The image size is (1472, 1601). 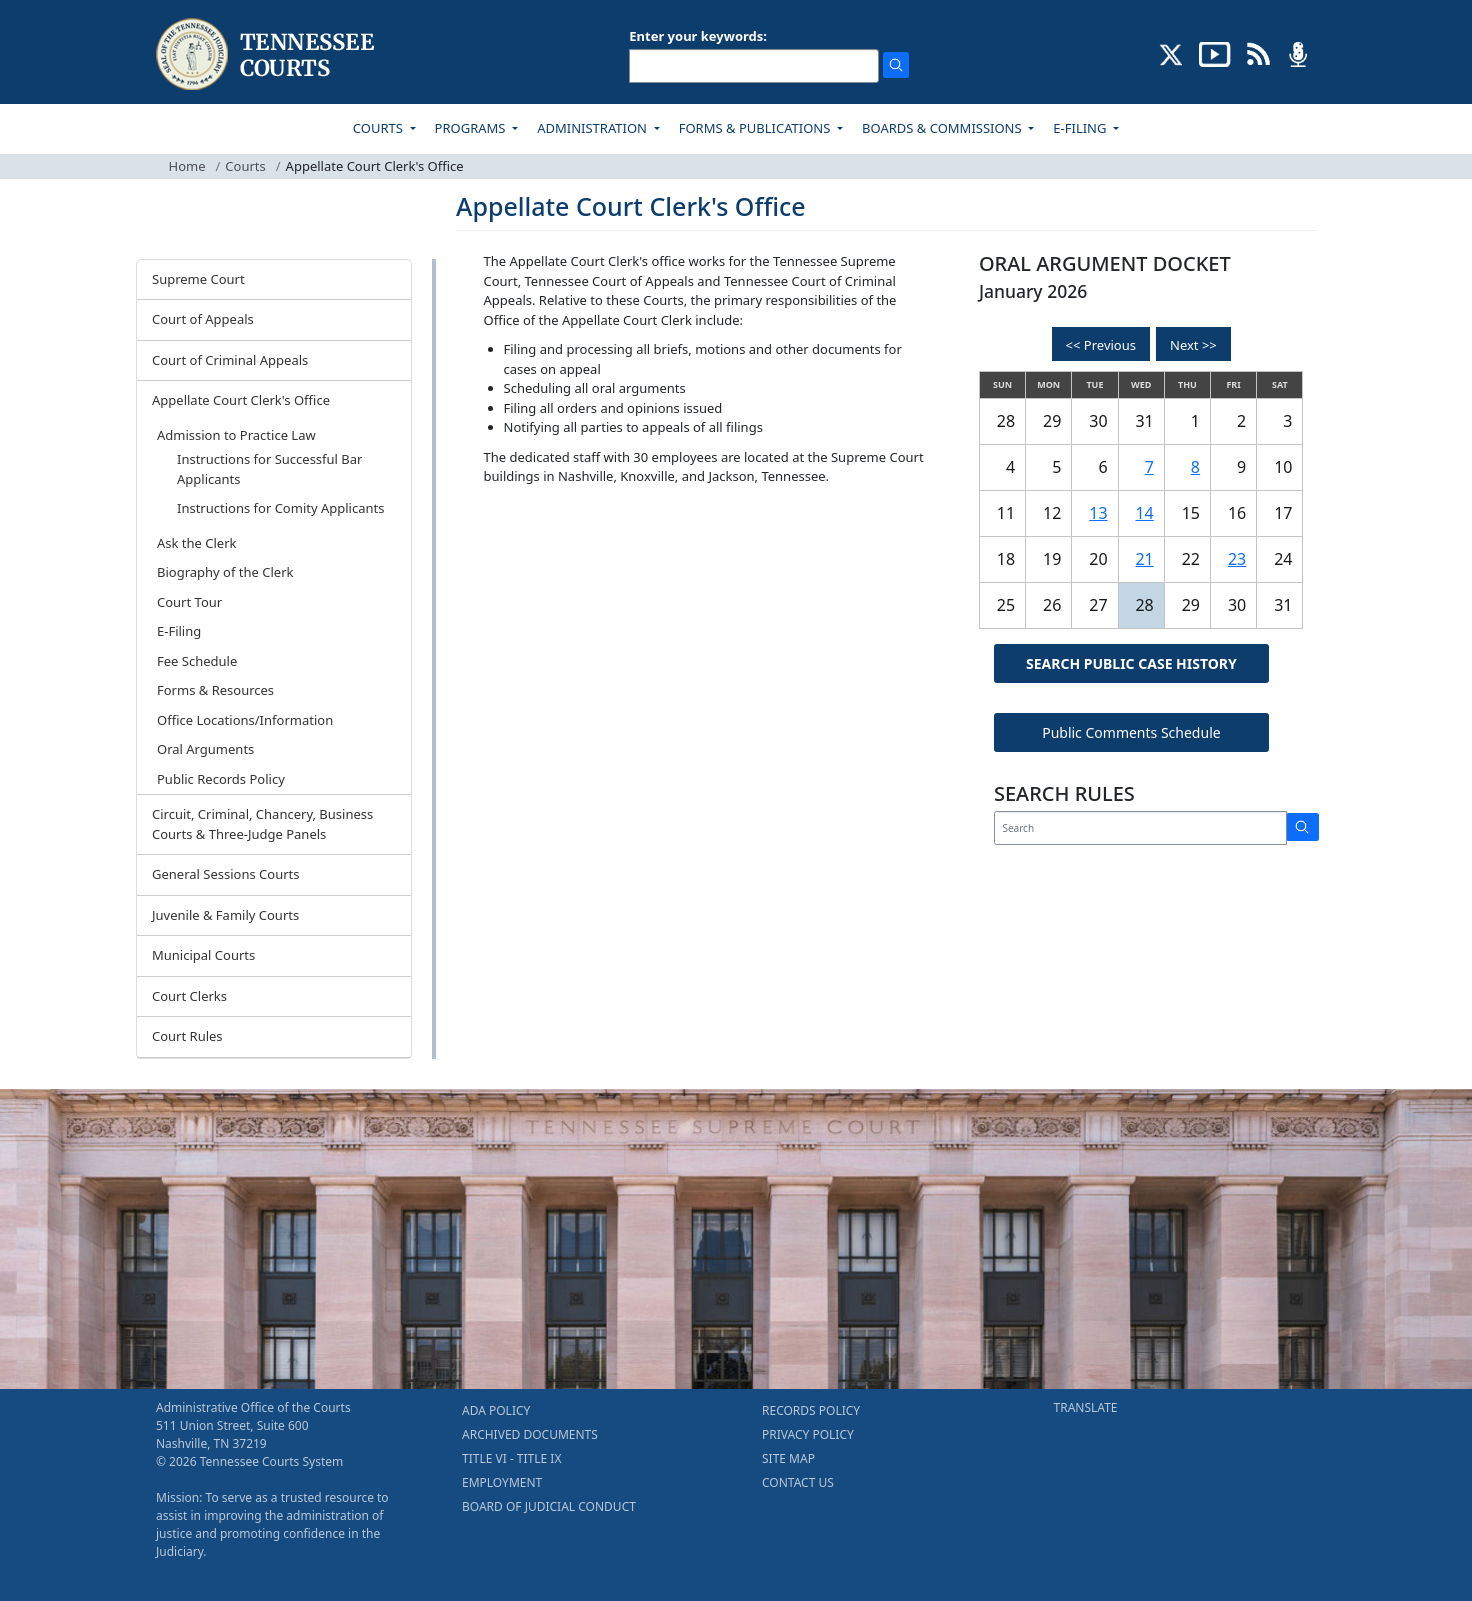 What do you see at coordinates (1237, 559) in the screenshot?
I see `23` at bounding box center [1237, 559].